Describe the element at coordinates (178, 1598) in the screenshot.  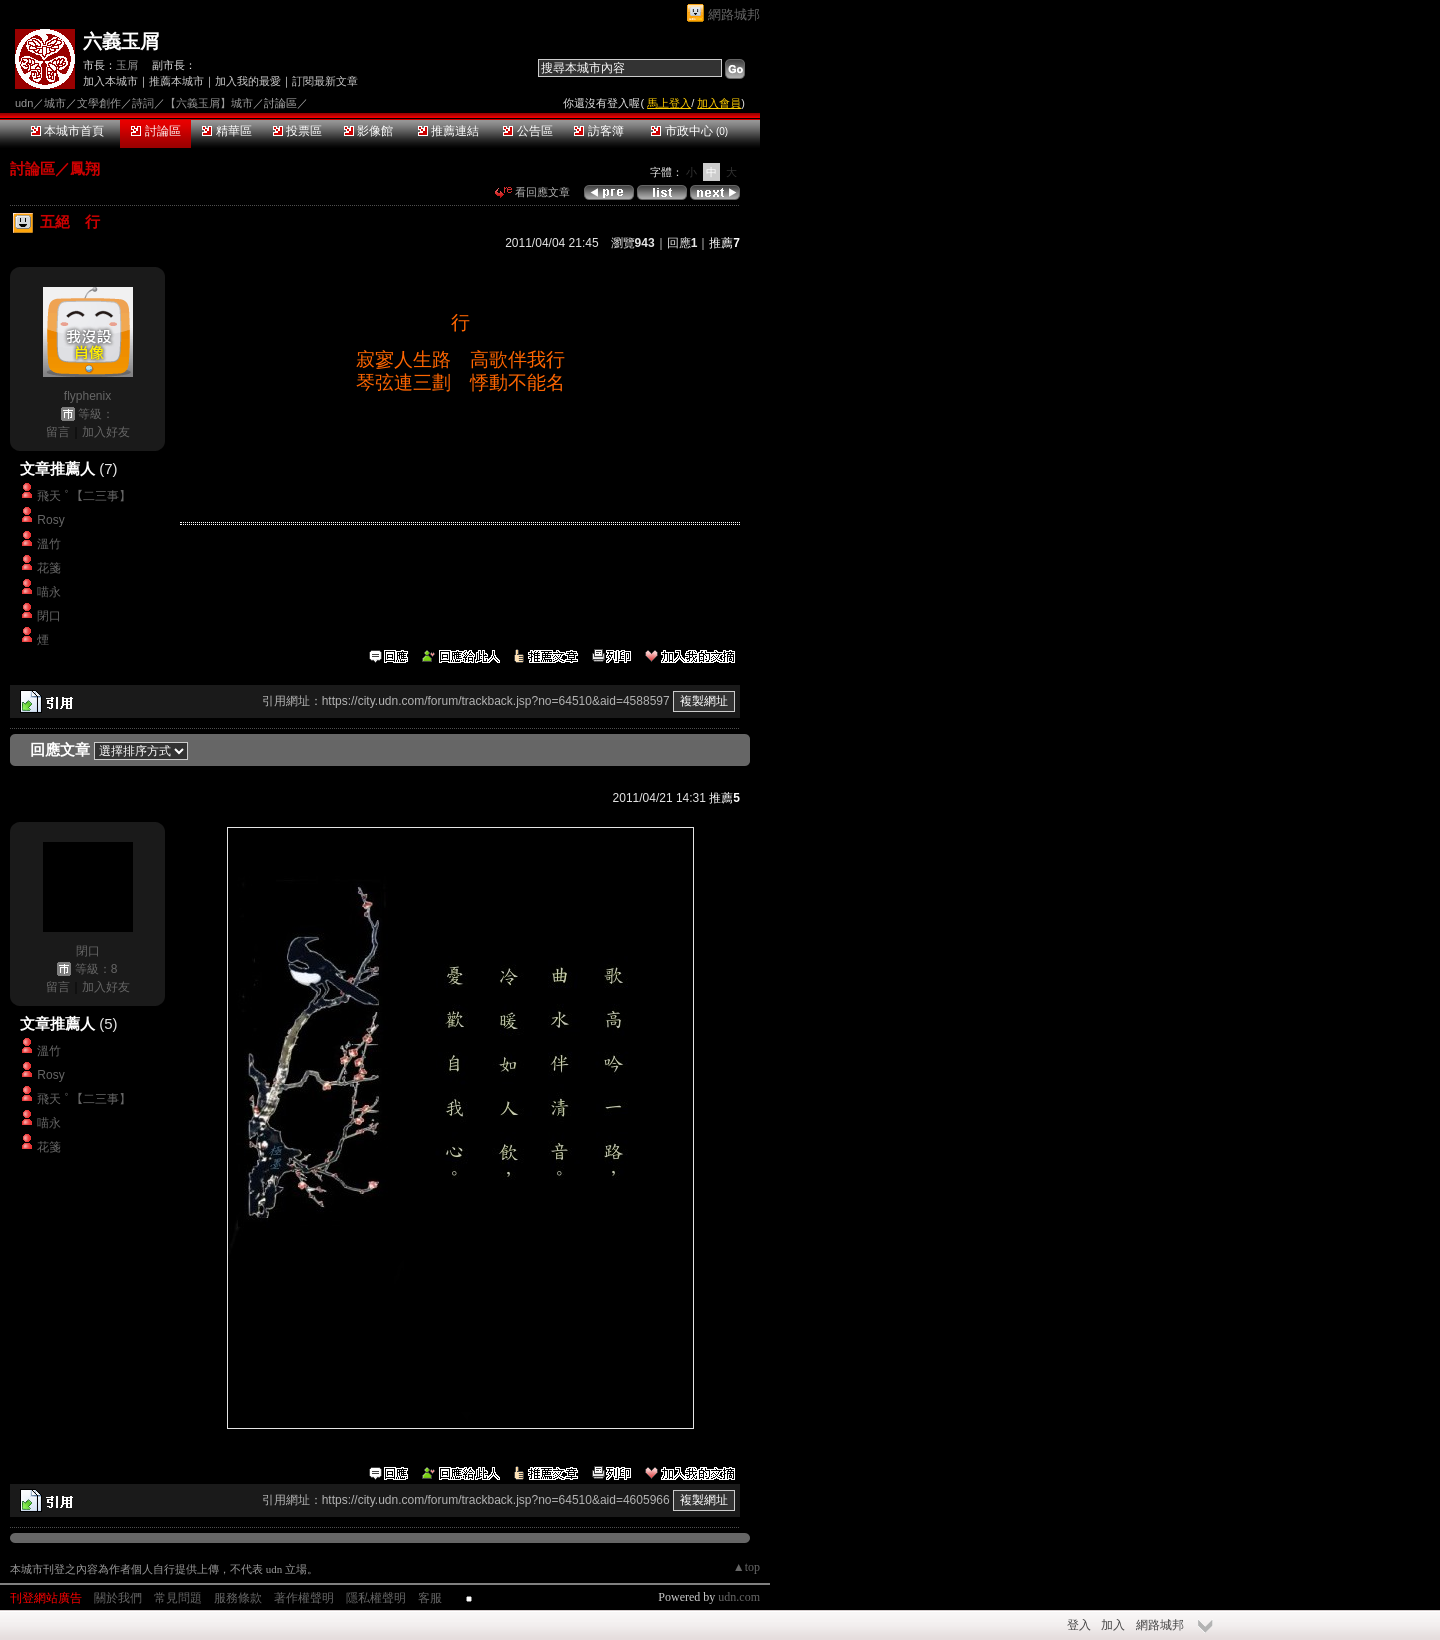
I see `常見問題` at that location.